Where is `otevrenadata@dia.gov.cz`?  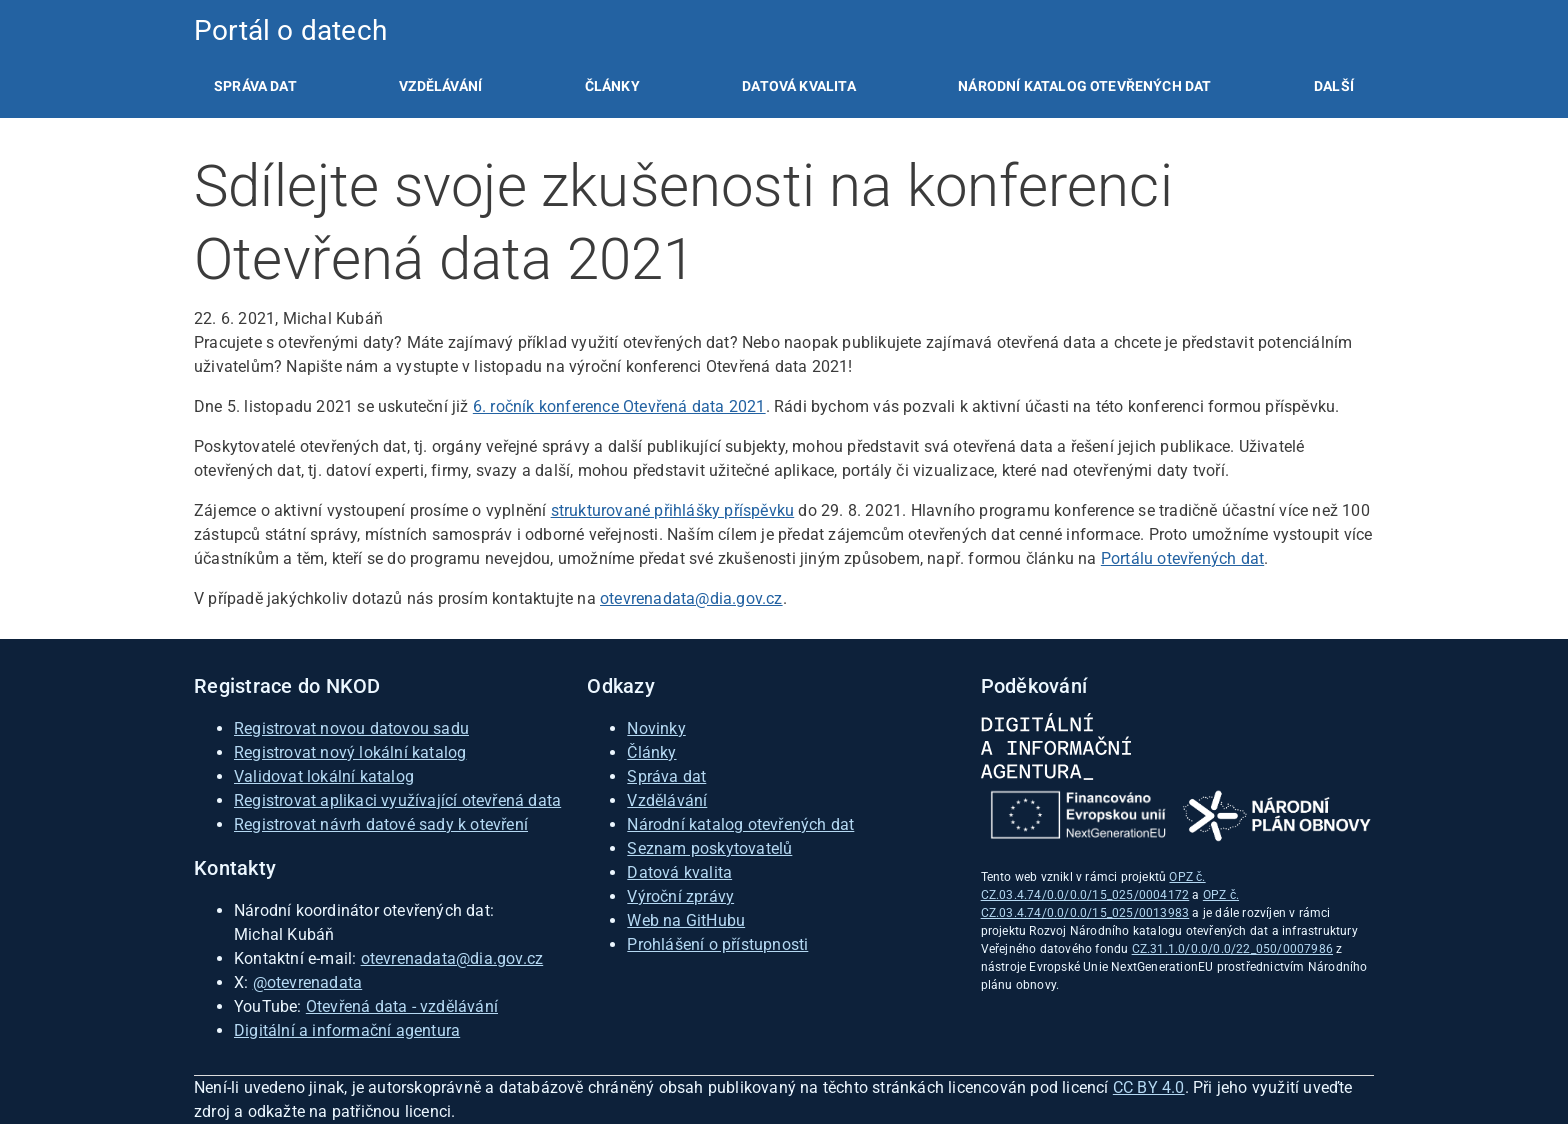 otevrenadata@dia.gov.cz is located at coordinates (691, 598).